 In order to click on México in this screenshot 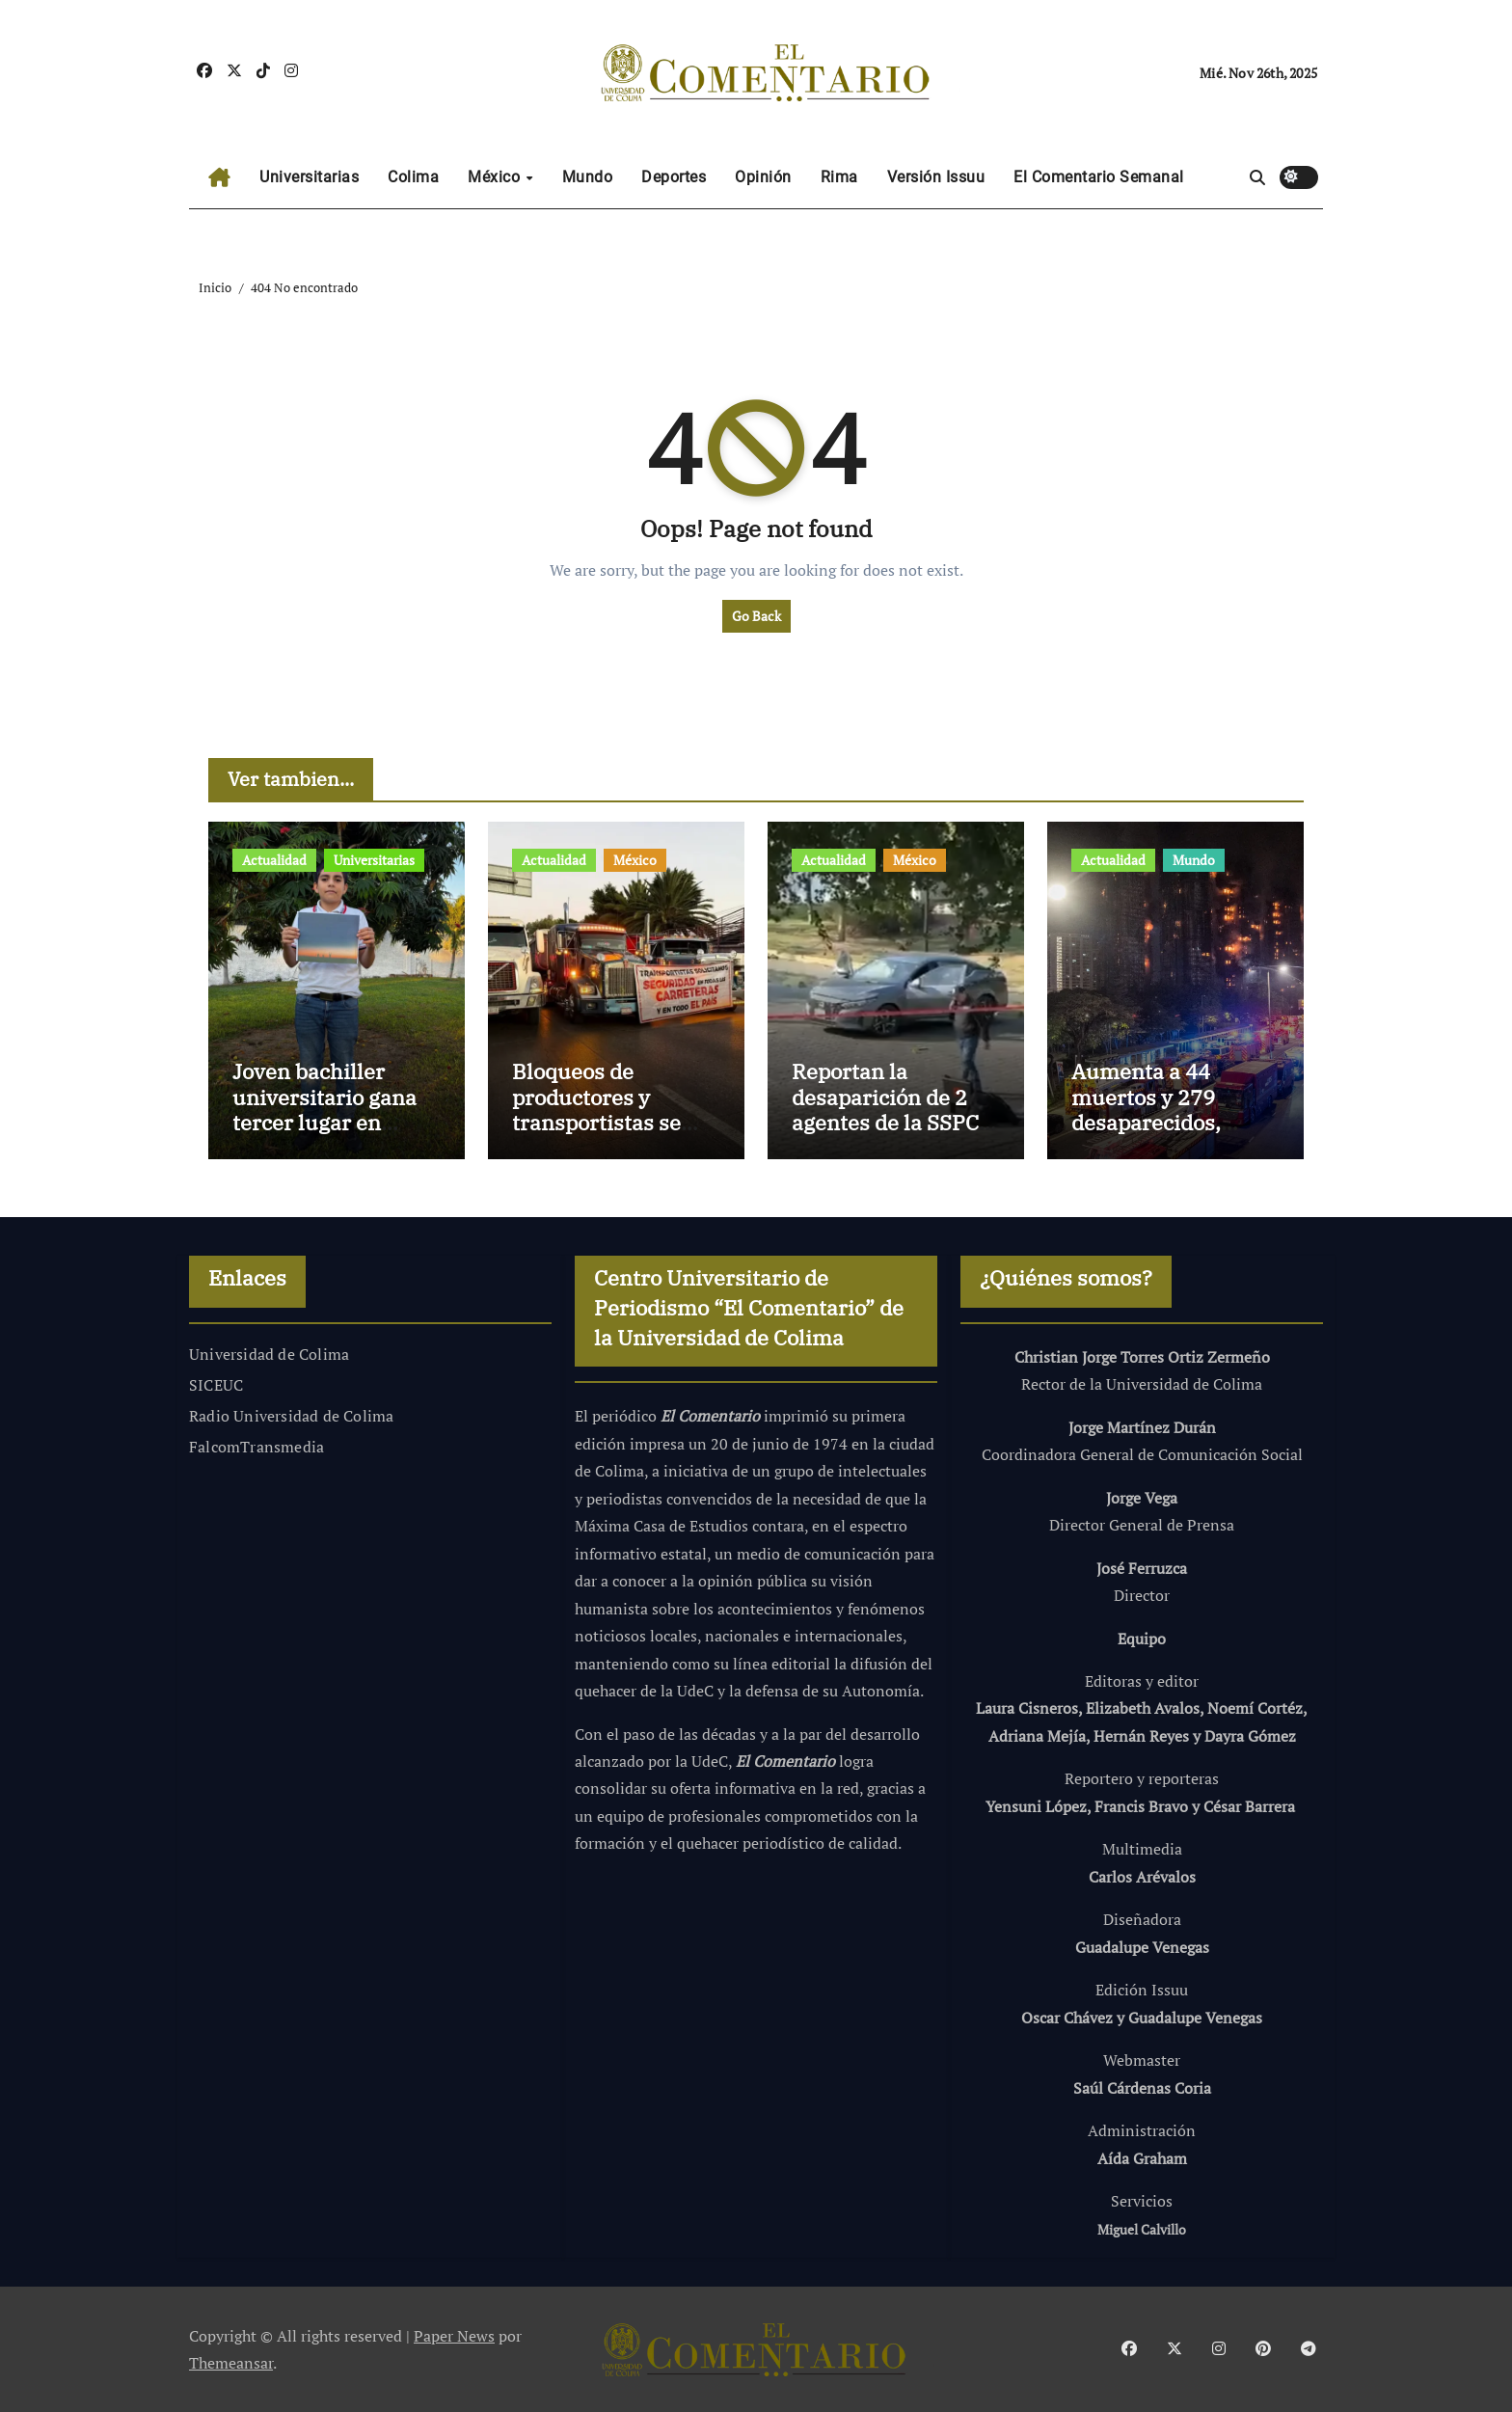, I will do `click(496, 177)`.